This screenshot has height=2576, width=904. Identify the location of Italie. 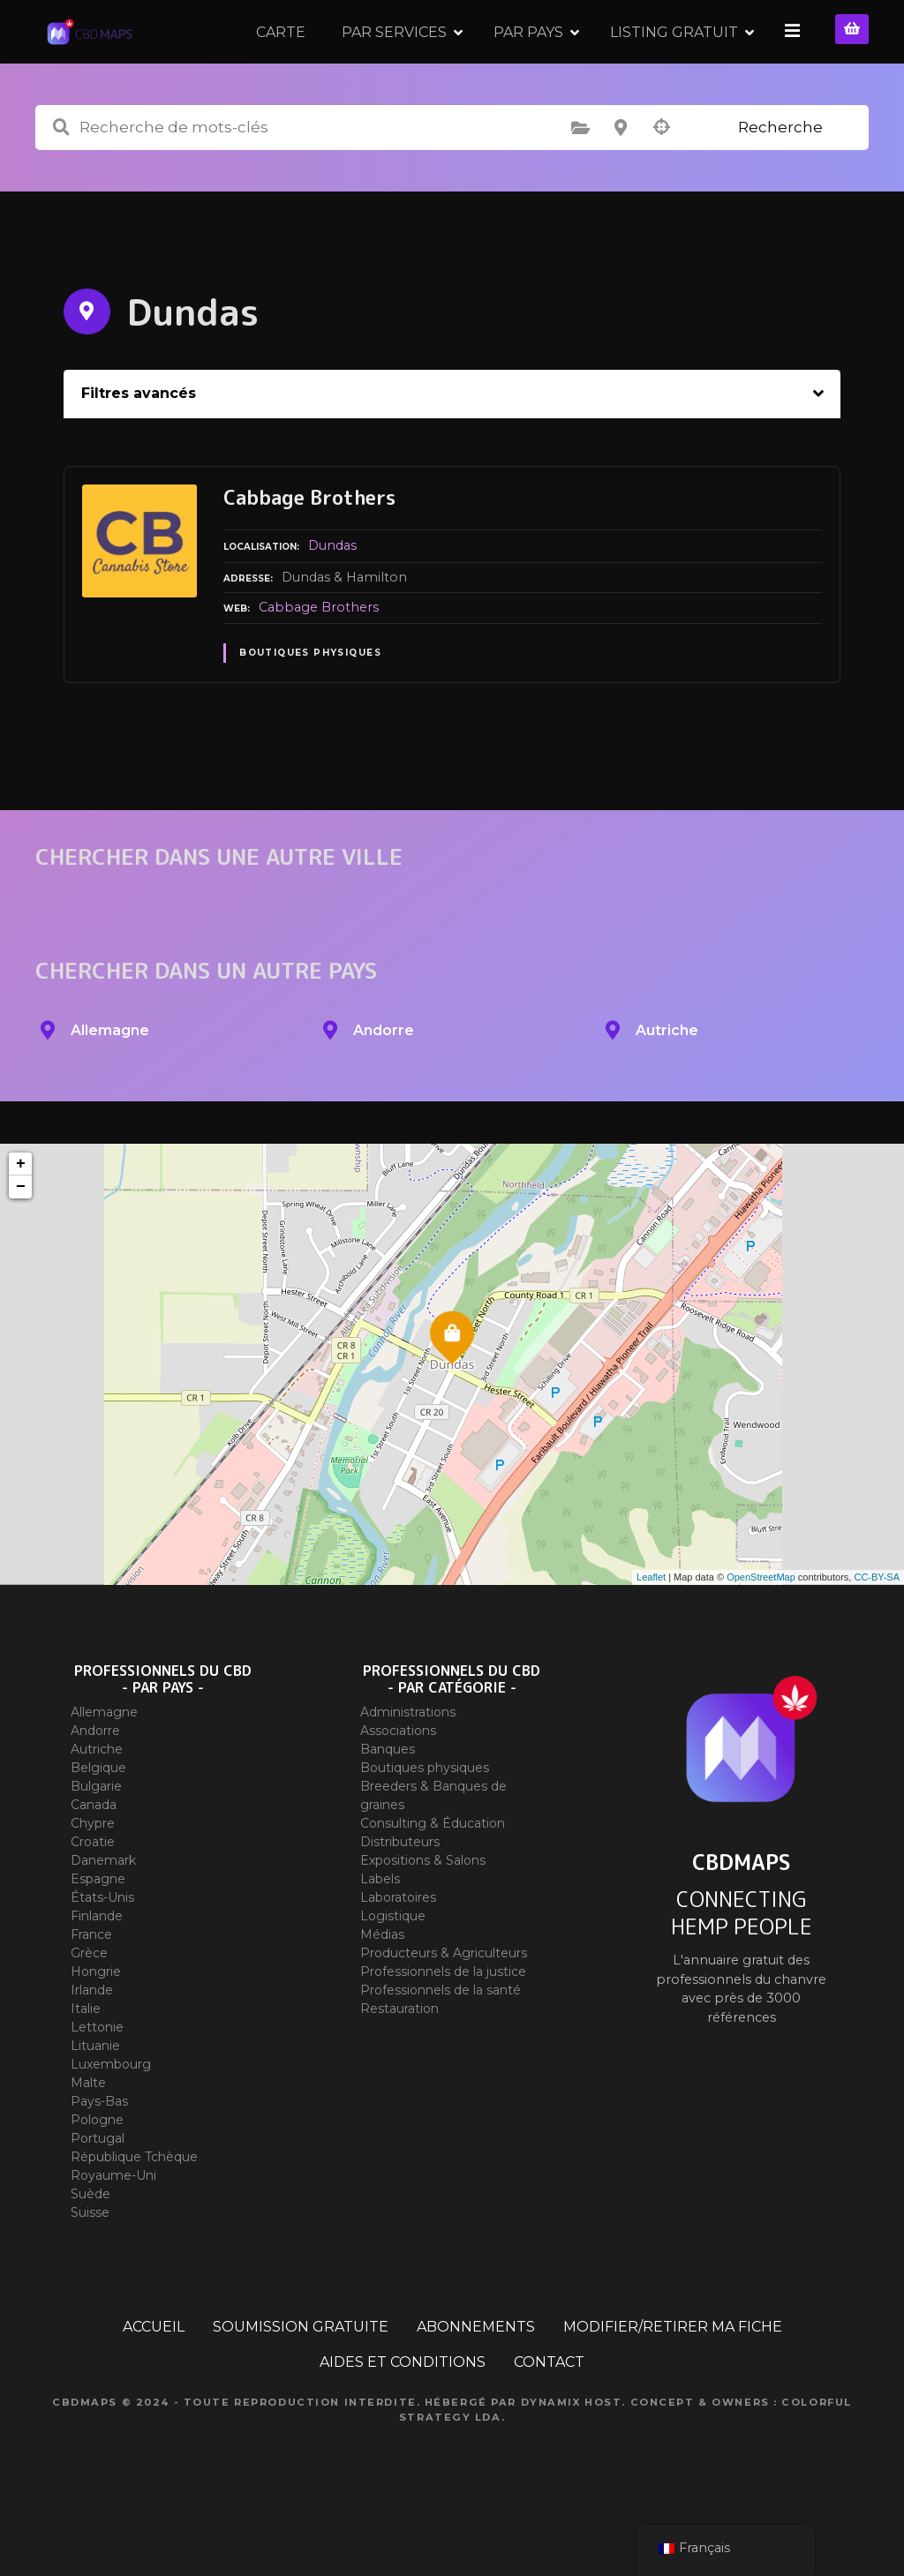
(86, 2060).